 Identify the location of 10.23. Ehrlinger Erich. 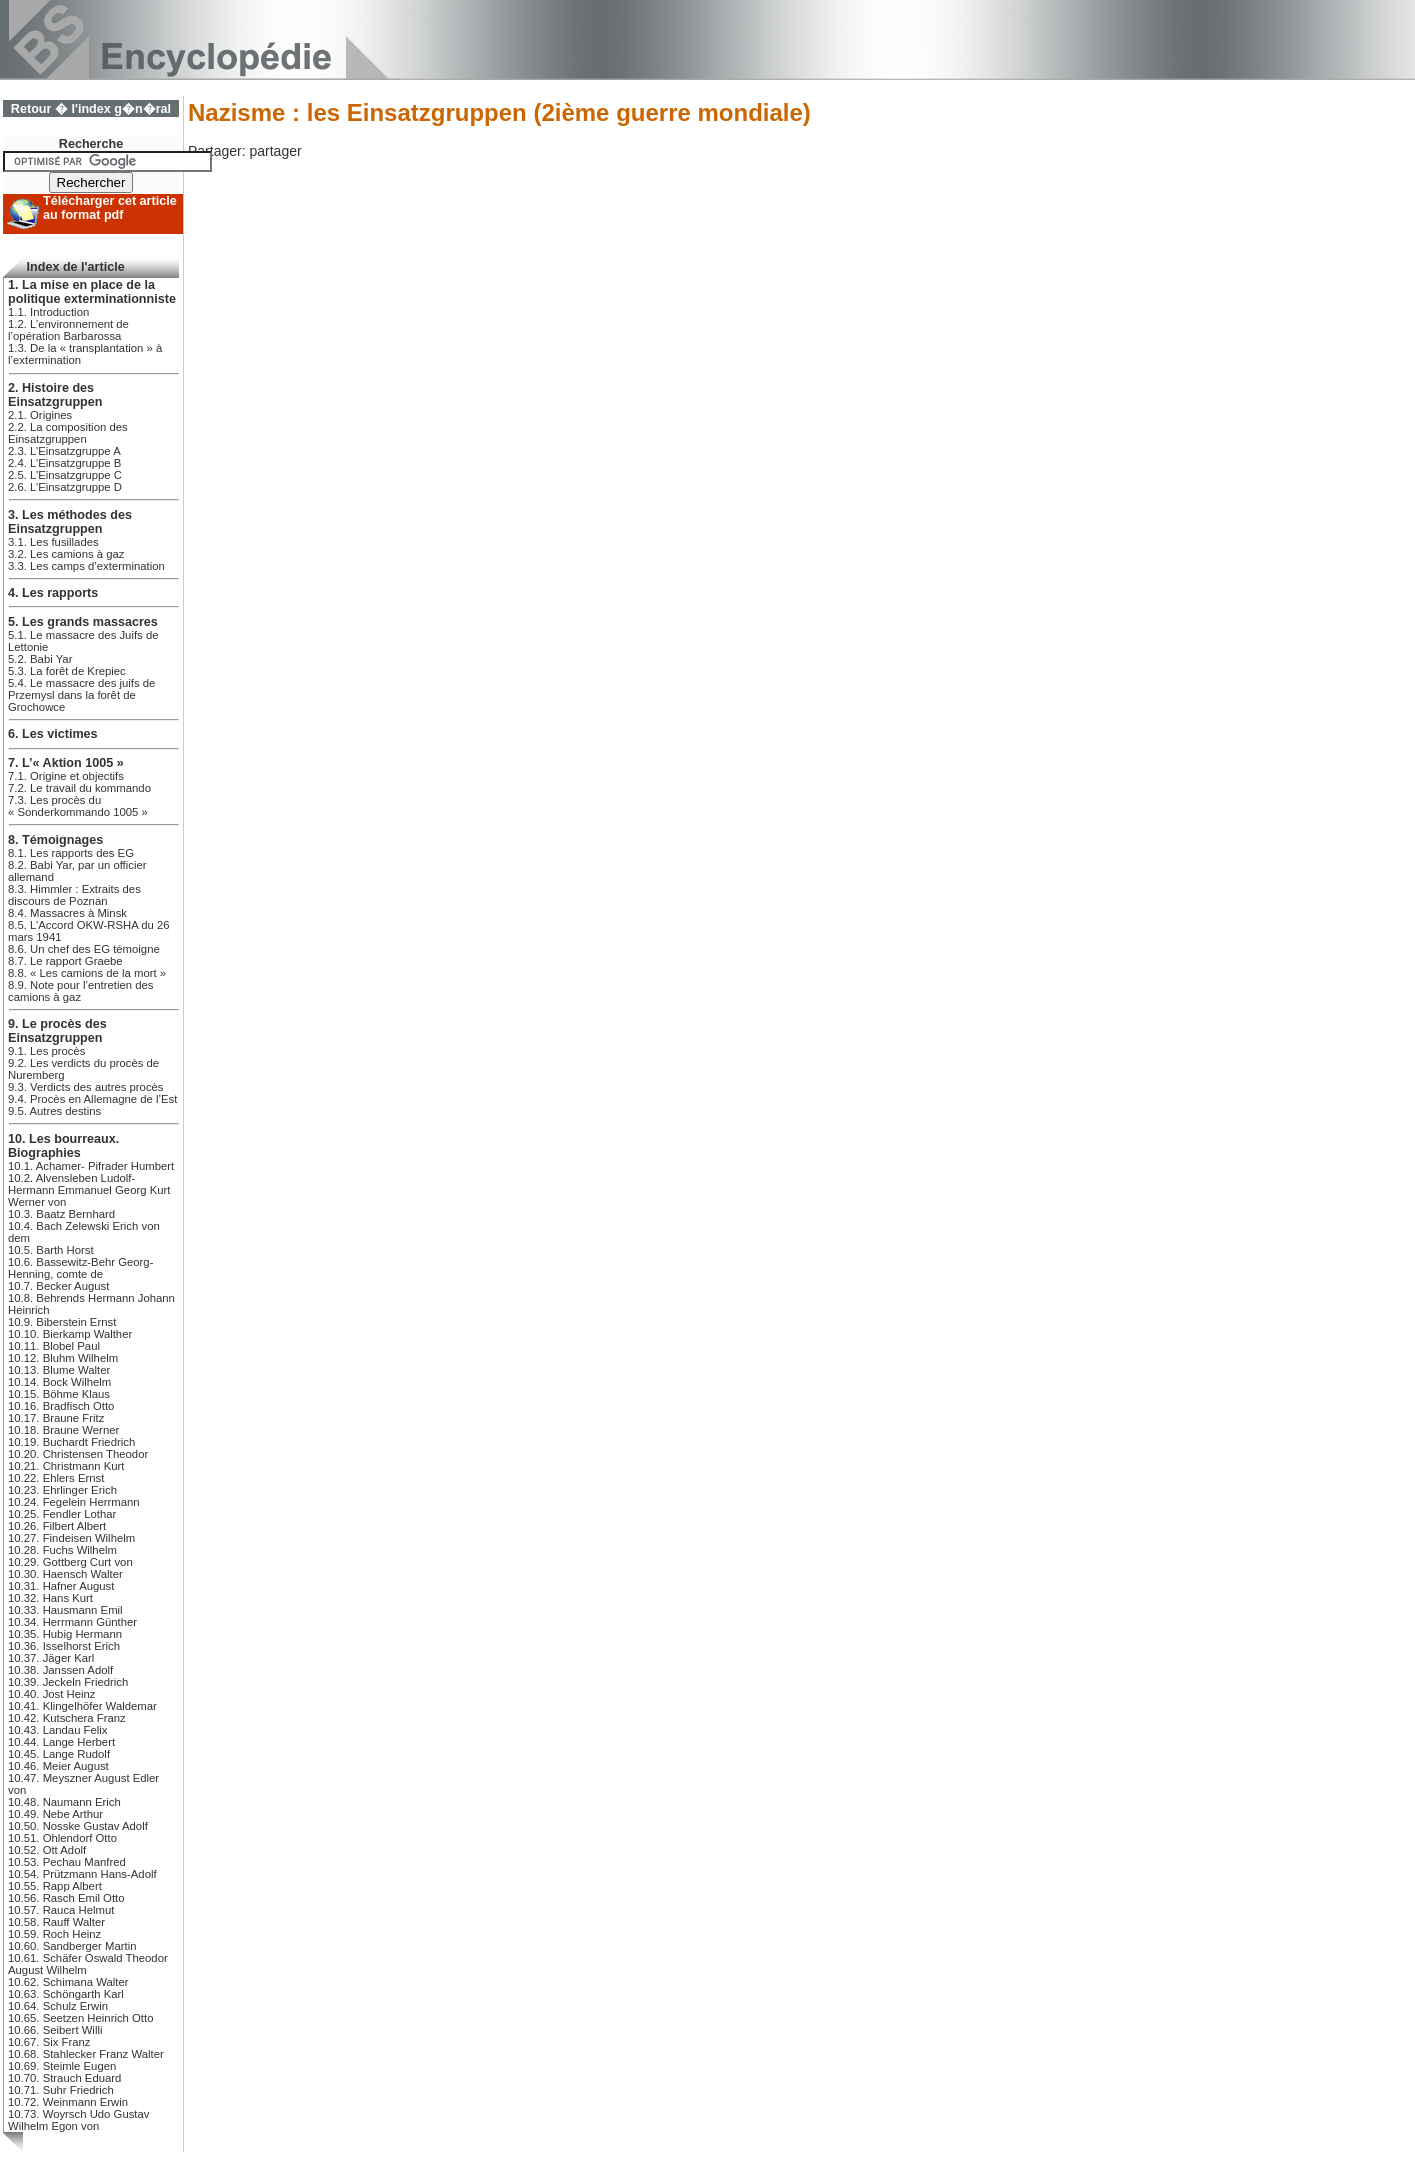
(62, 1490).